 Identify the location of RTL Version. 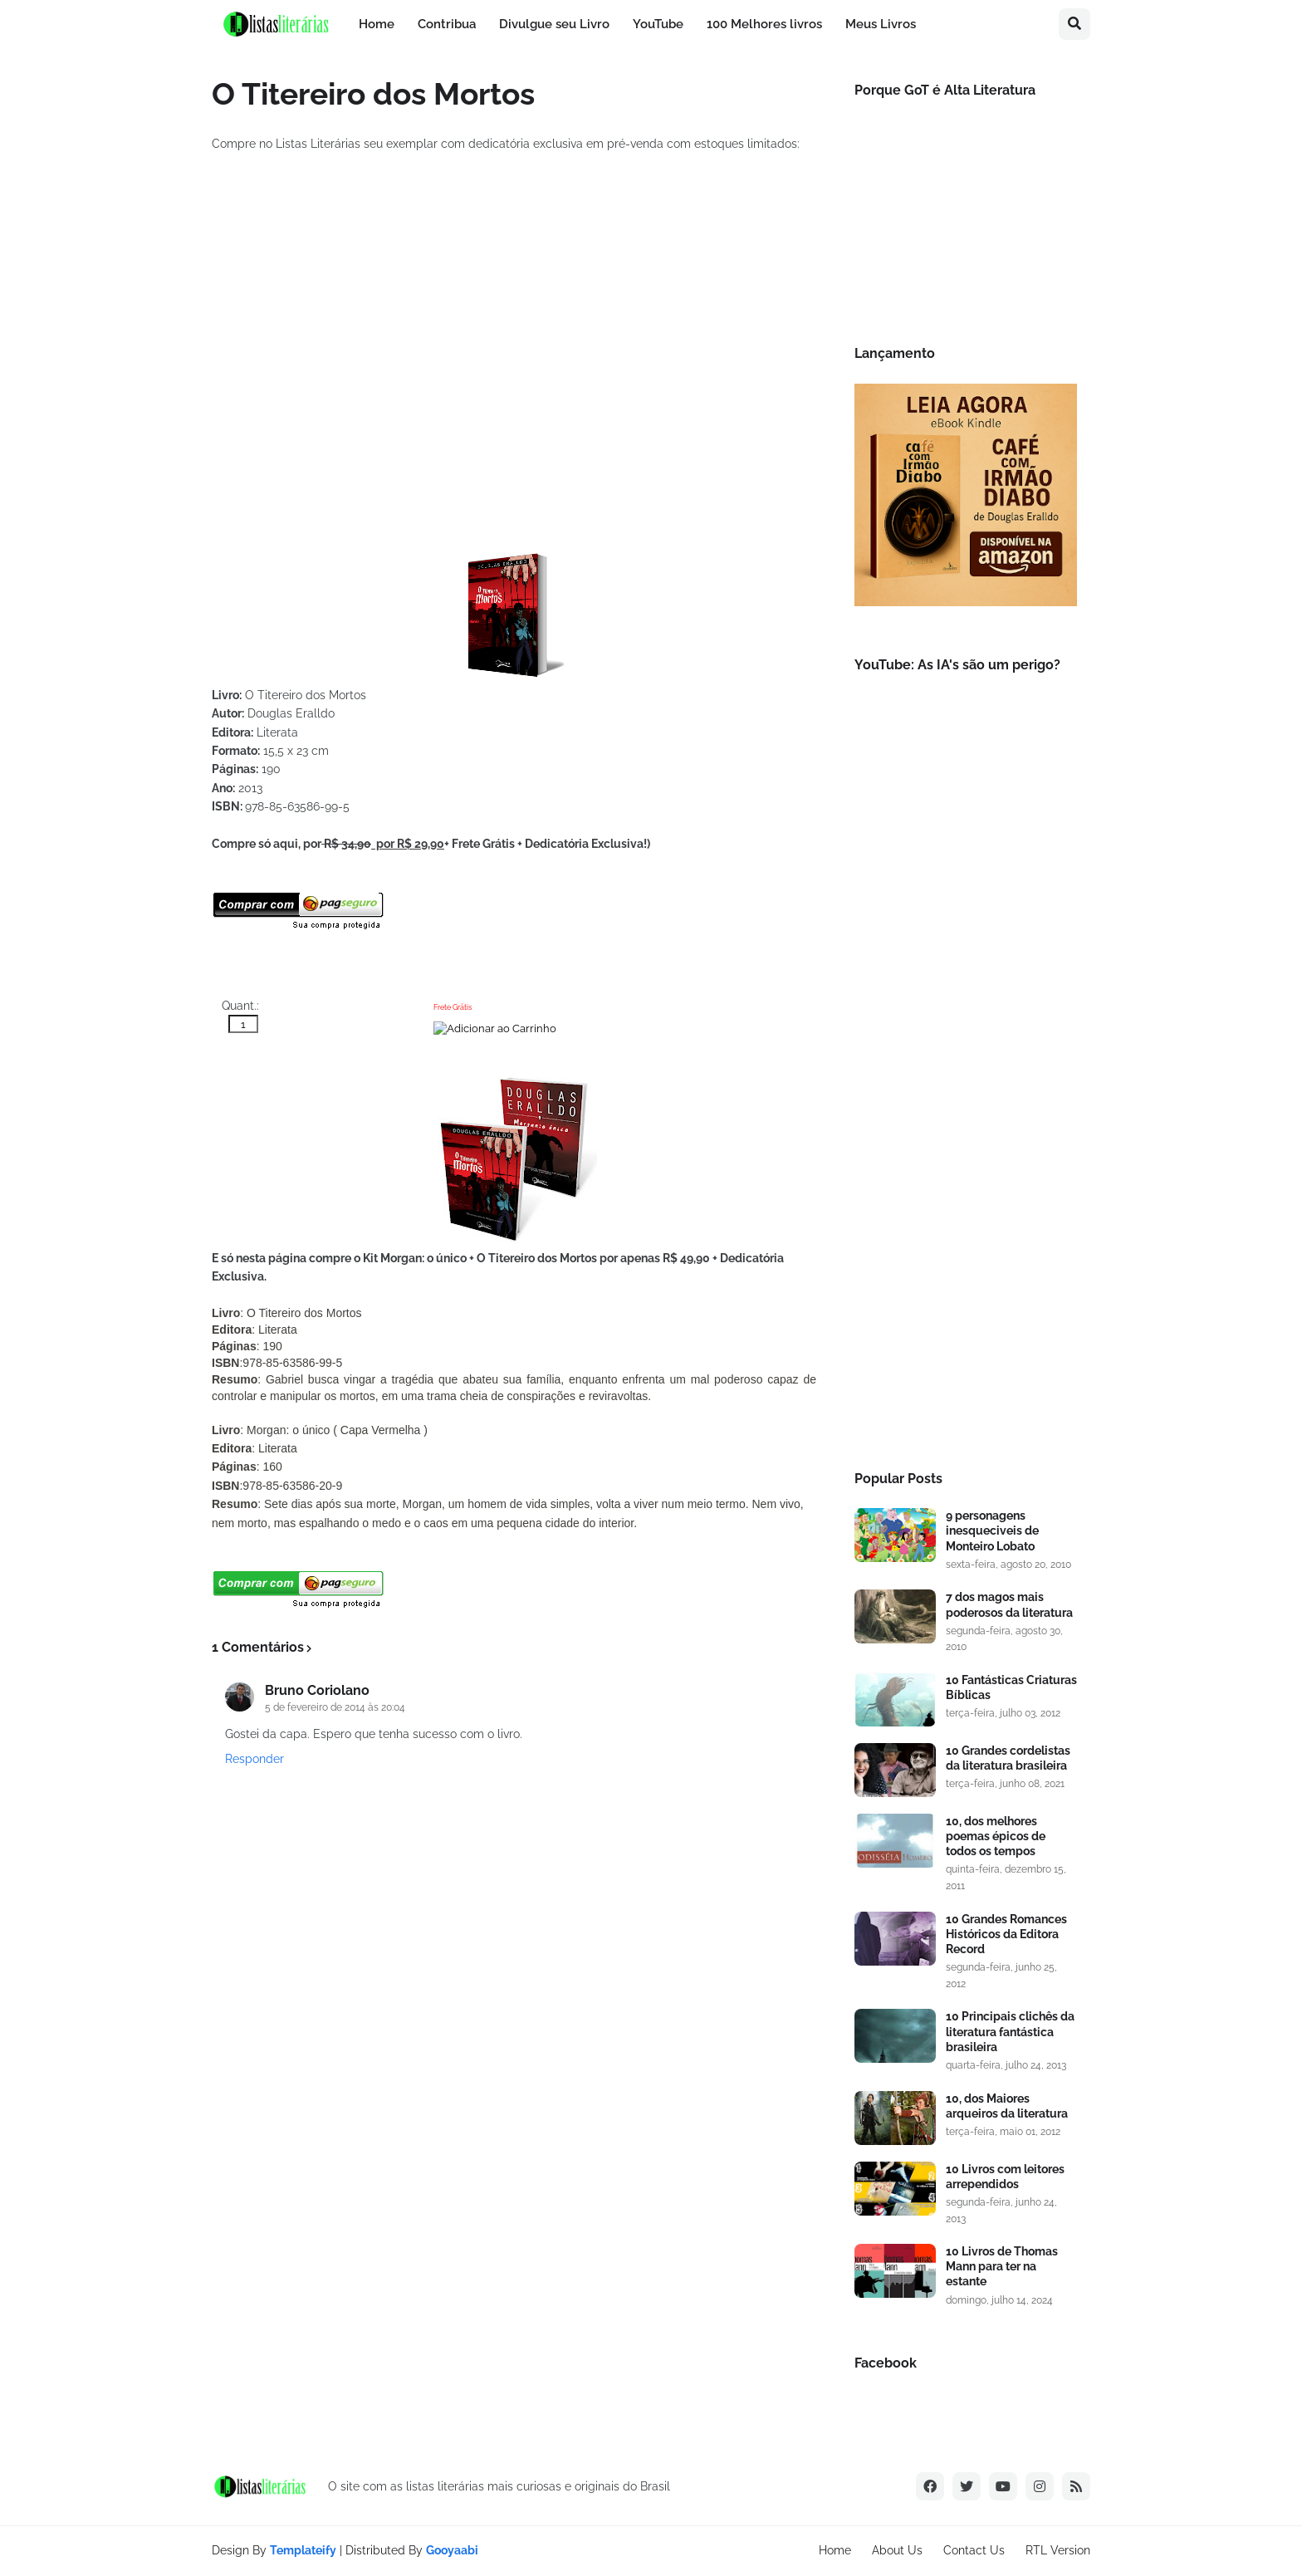
(1057, 2550).